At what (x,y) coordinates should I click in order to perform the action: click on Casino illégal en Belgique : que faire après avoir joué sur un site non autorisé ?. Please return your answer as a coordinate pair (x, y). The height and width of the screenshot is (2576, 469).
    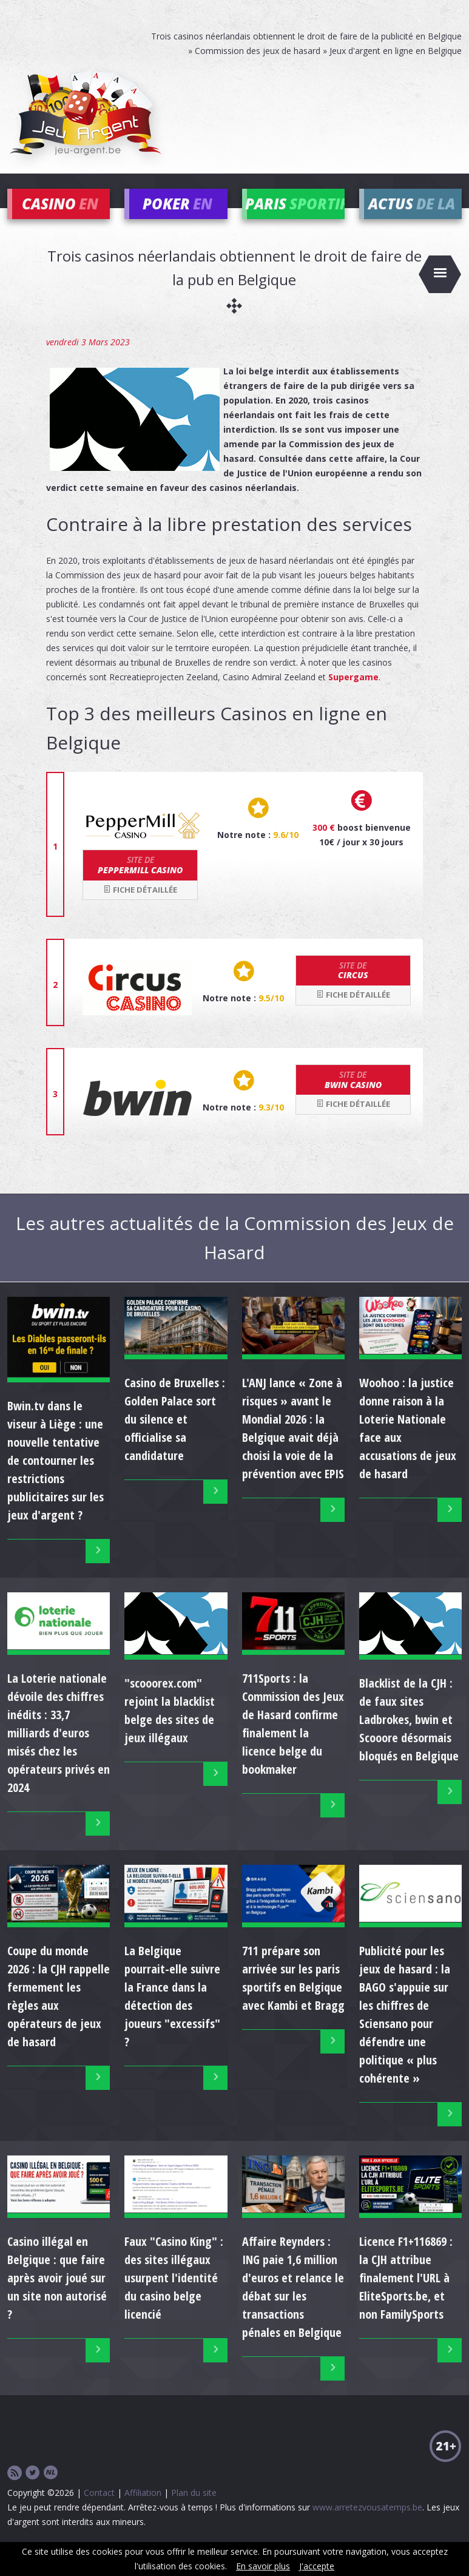
    Looking at the image, I should click on (57, 2295).